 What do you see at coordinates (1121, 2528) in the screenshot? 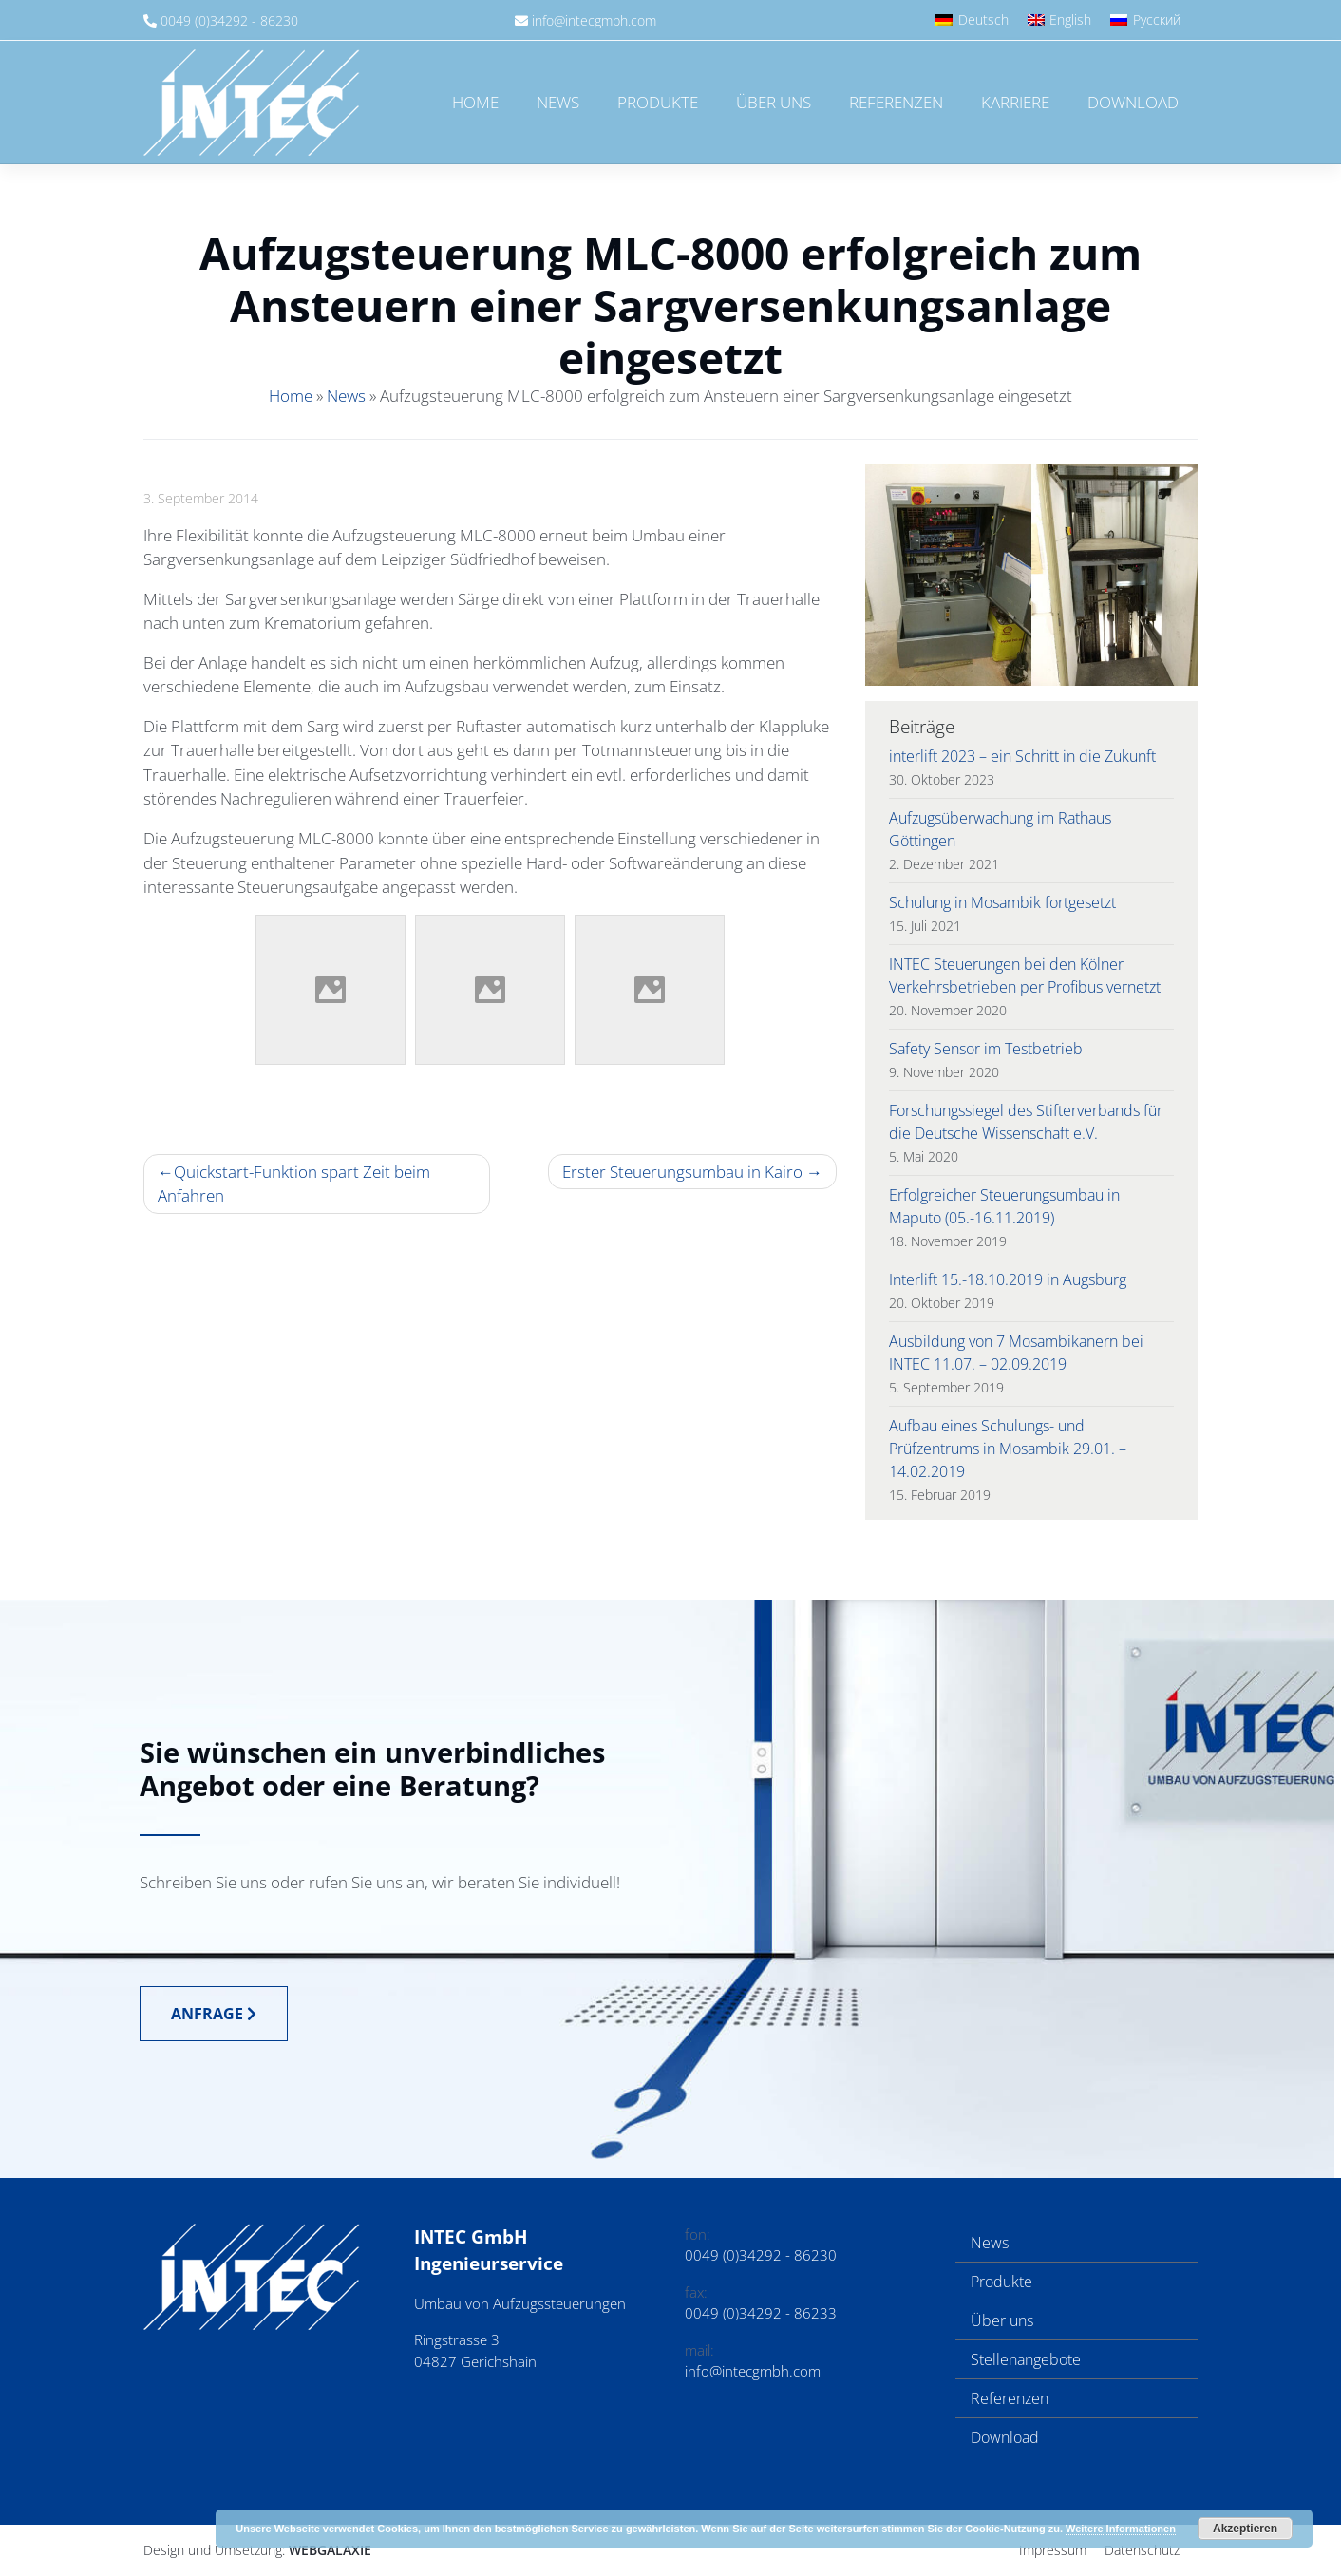
I see `Weitere Informationen` at bounding box center [1121, 2528].